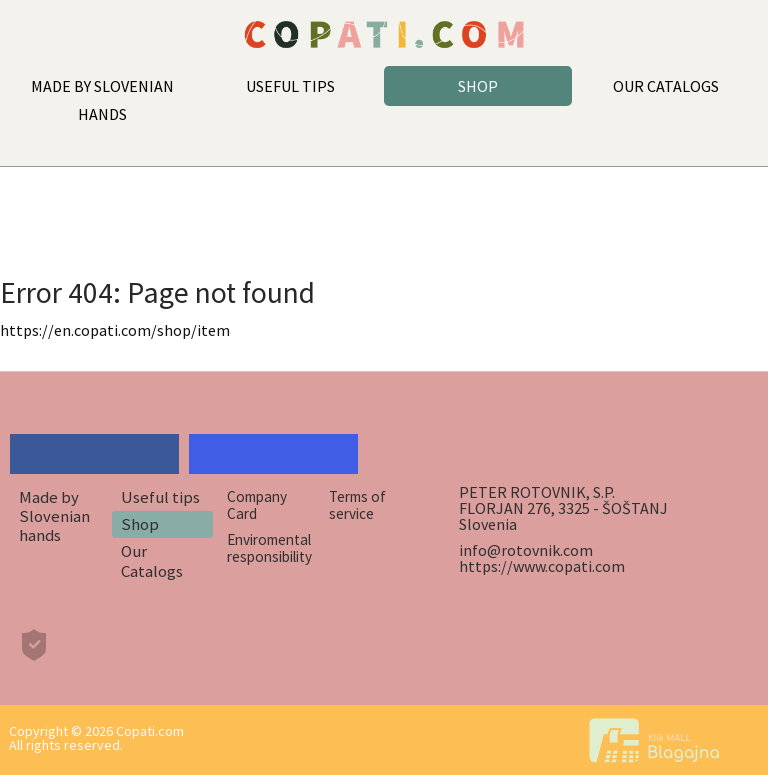 The width and height of the screenshot is (768, 775). I want to click on Terms of service, so click(357, 505).